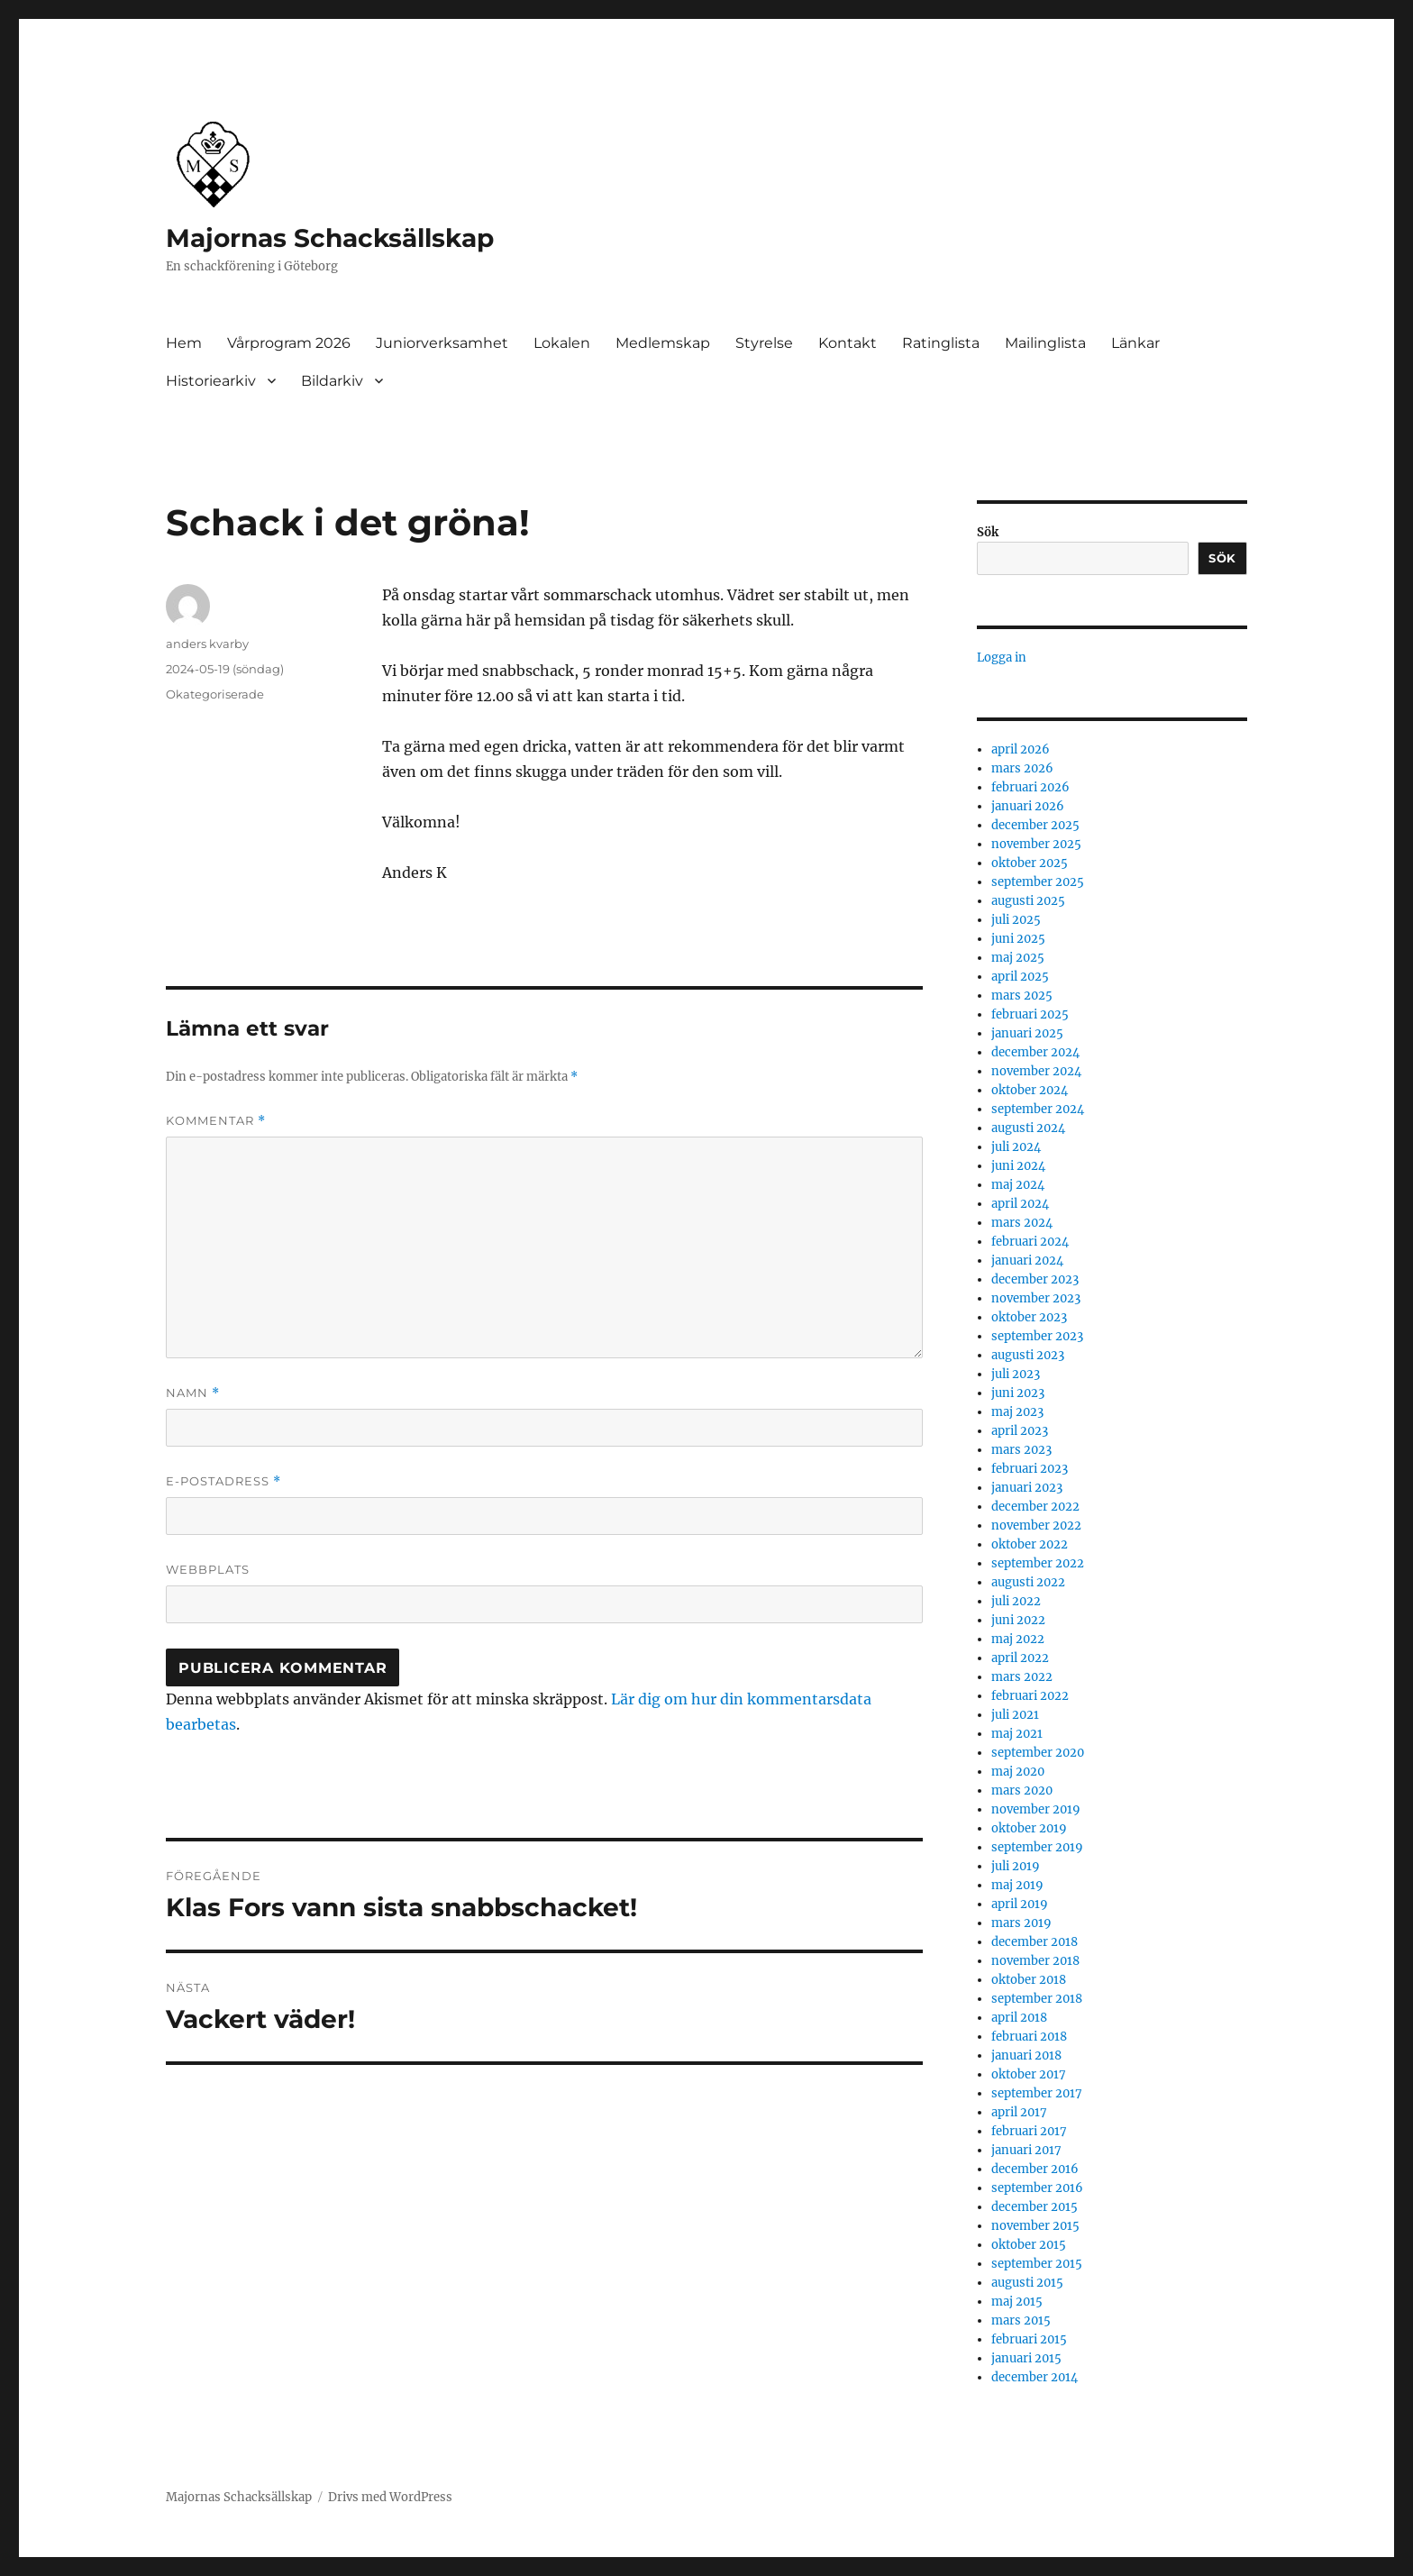 The image size is (1413, 2576). What do you see at coordinates (1017, 1771) in the screenshot?
I see `maj 2020` at bounding box center [1017, 1771].